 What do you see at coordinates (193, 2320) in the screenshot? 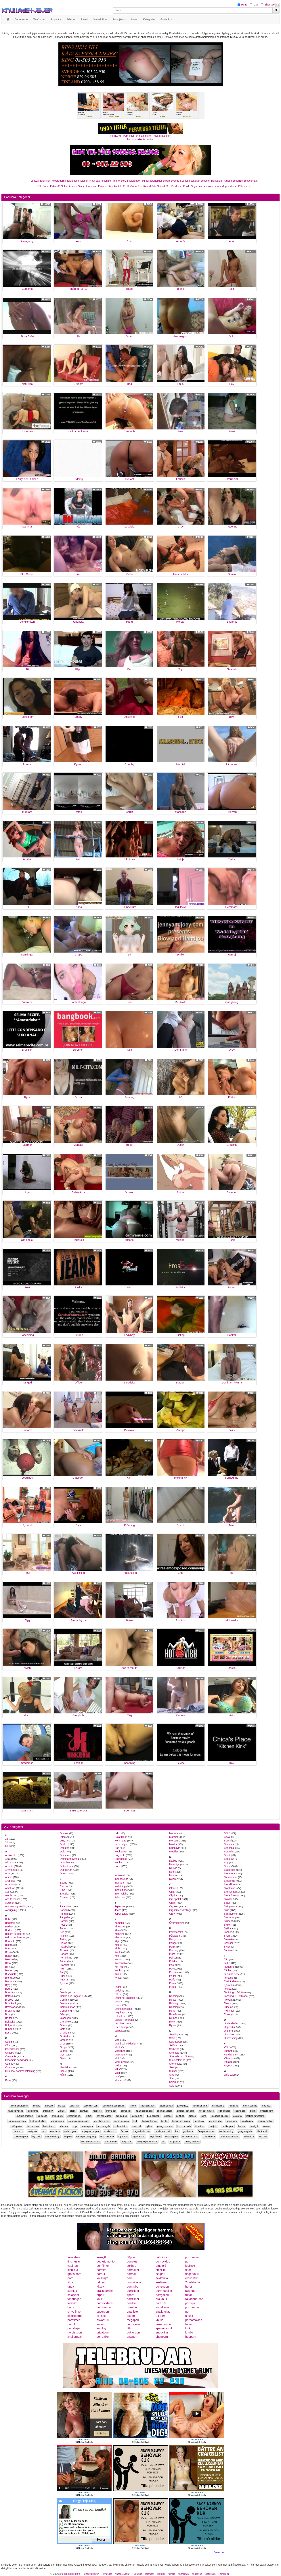
I see `pornomovies` at bounding box center [193, 2320].